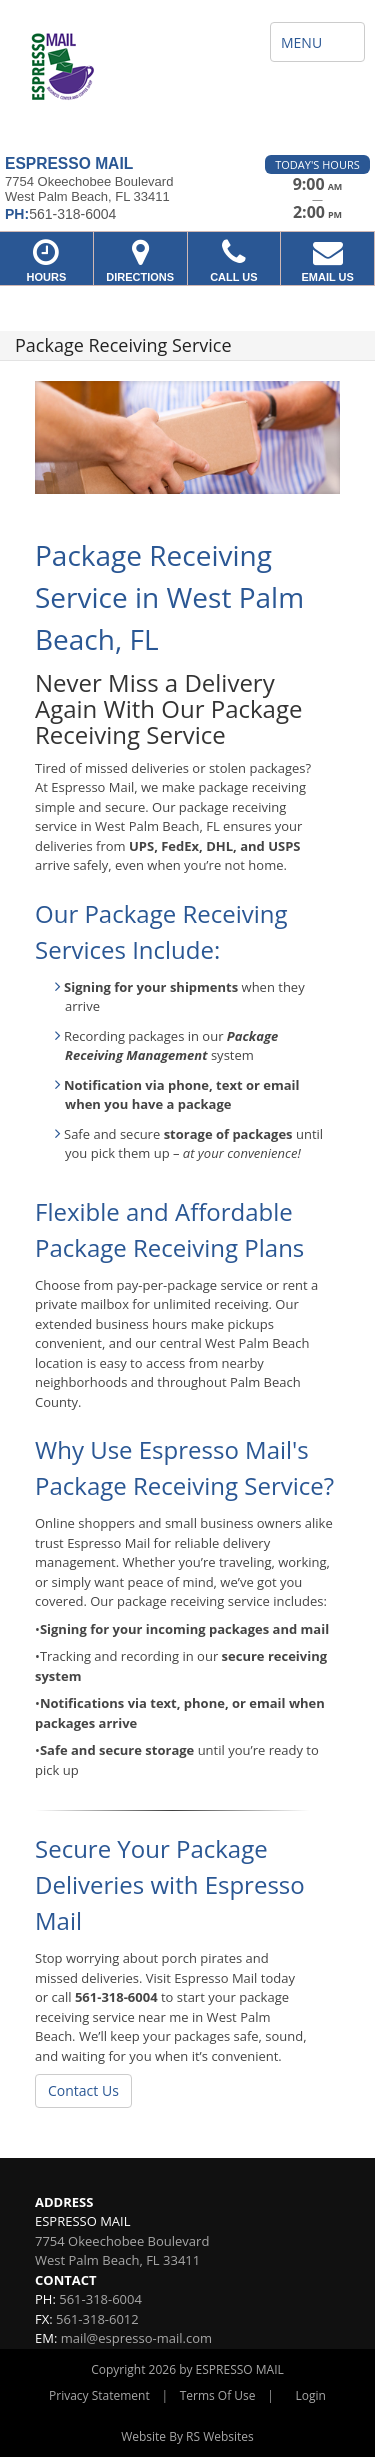 The height and width of the screenshot is (2457, 375). I want to click on mail@espresso-mail.com, so click(136, 2338).